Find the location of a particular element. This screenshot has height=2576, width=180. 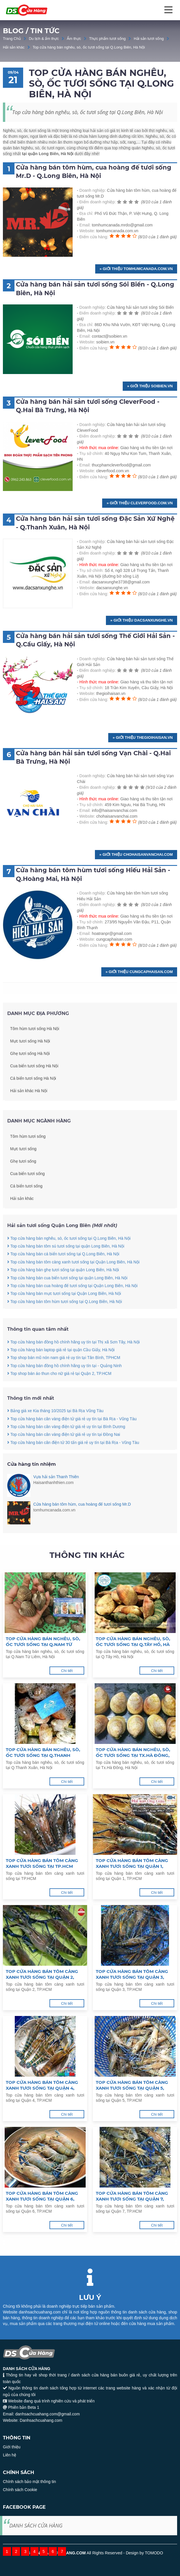

Top cửa hàng bán nghêu, sò, ốc tươi sống tại Tx.Hà Đông, Hà Nội is located at coordinates (133, 1752).